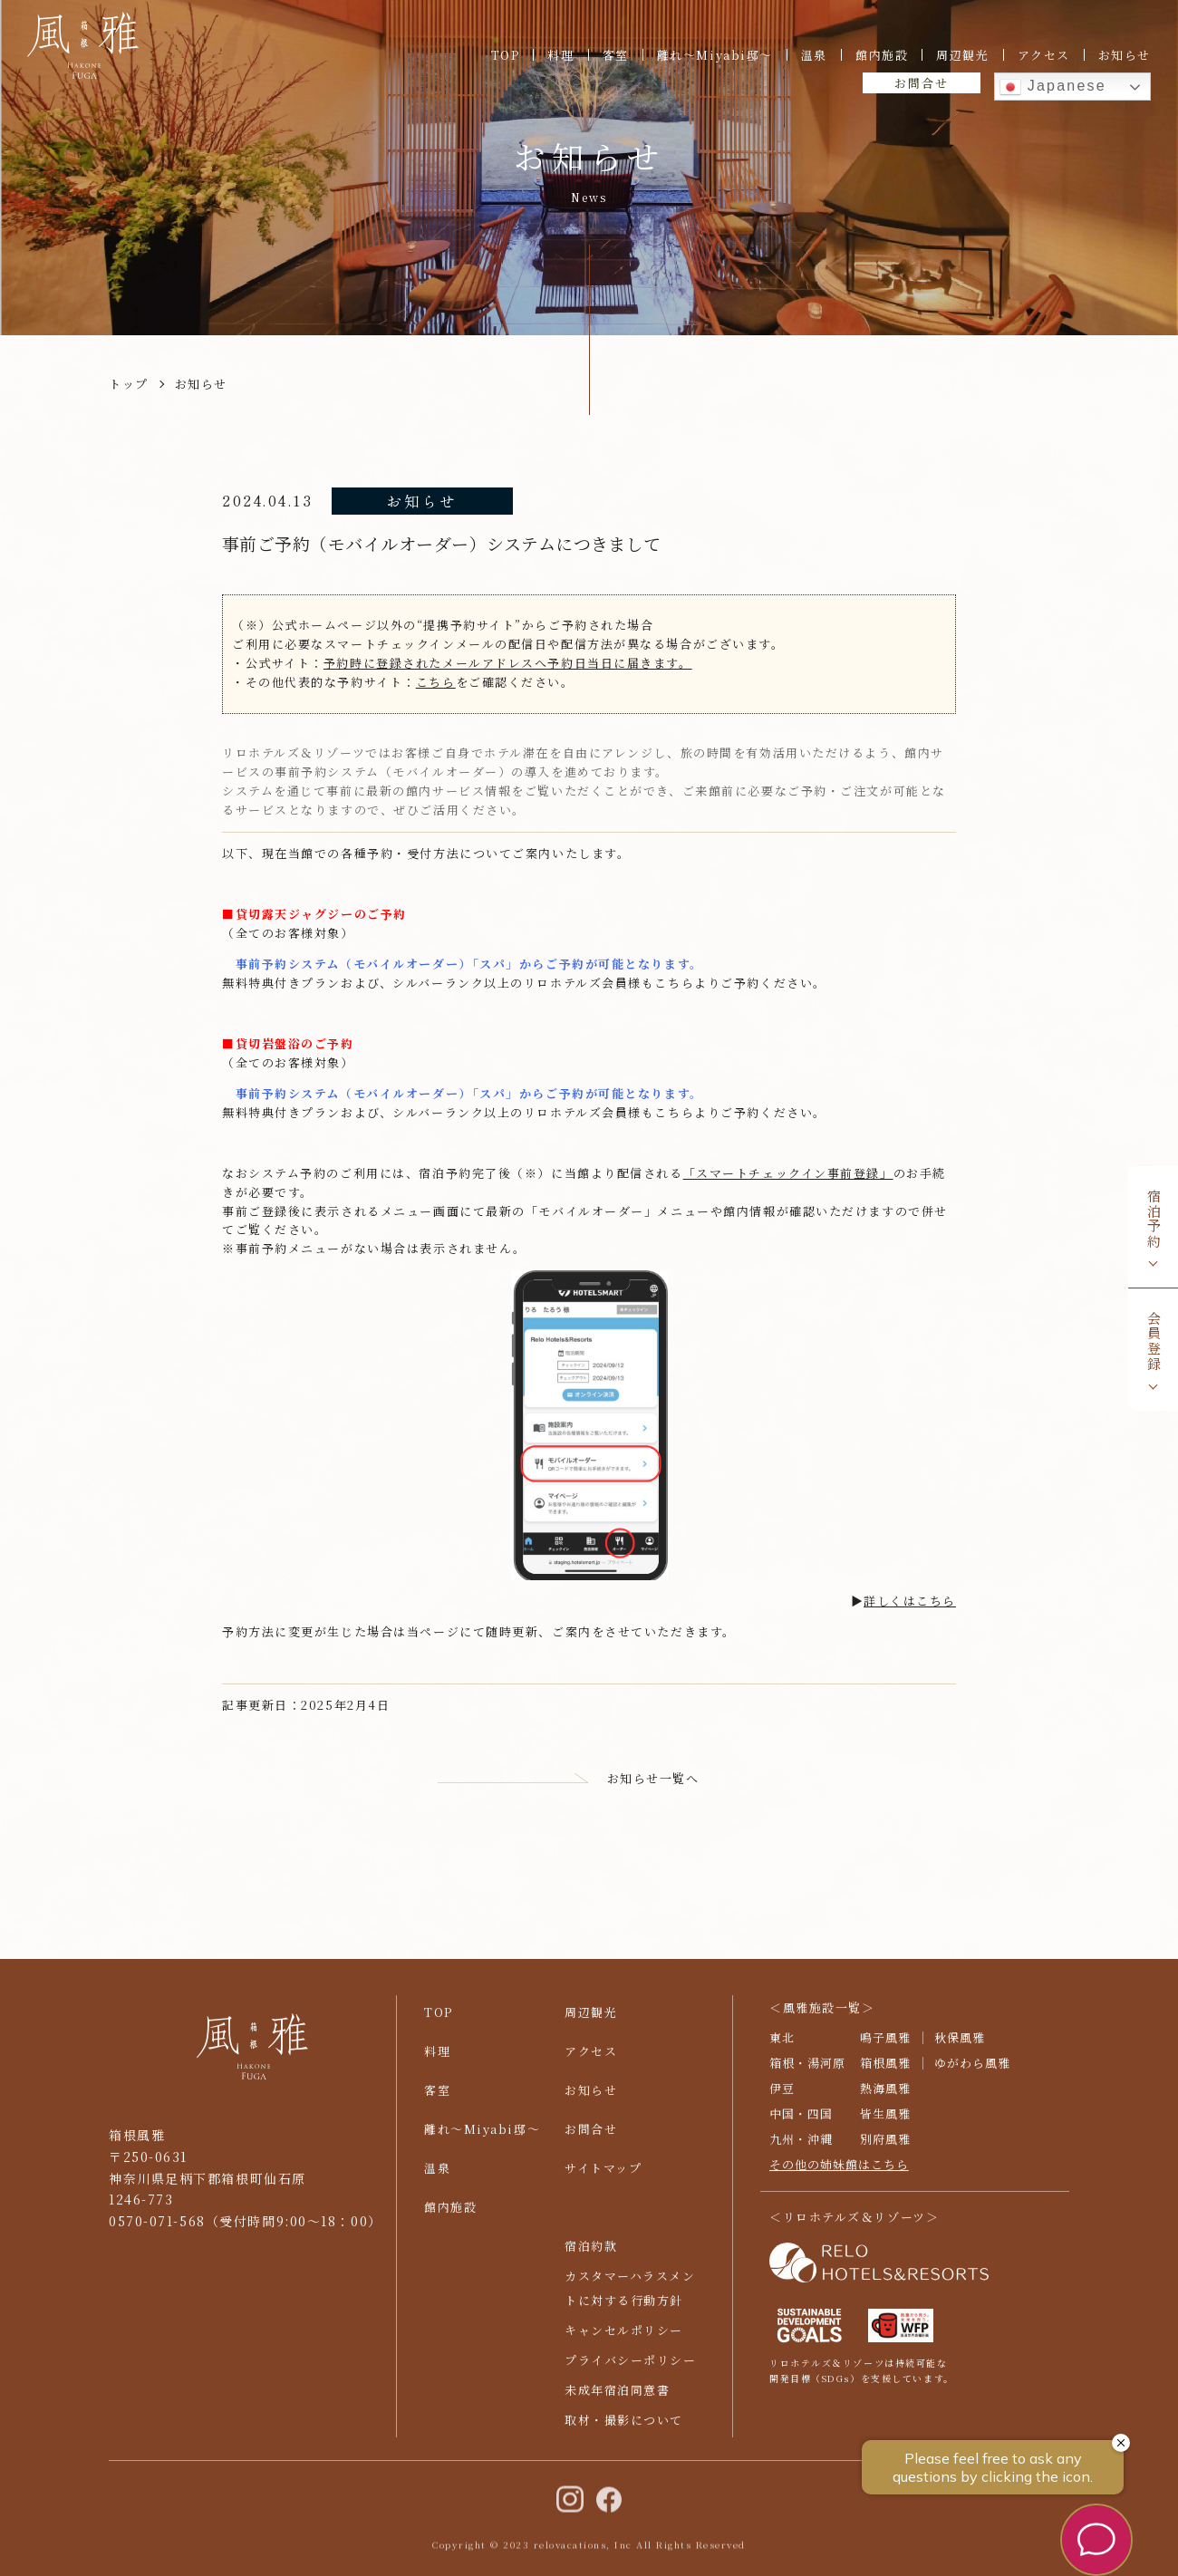  Describe the element at coordinates (885, 2045) in the screenshot. I see `鳴子風雅` at that location.